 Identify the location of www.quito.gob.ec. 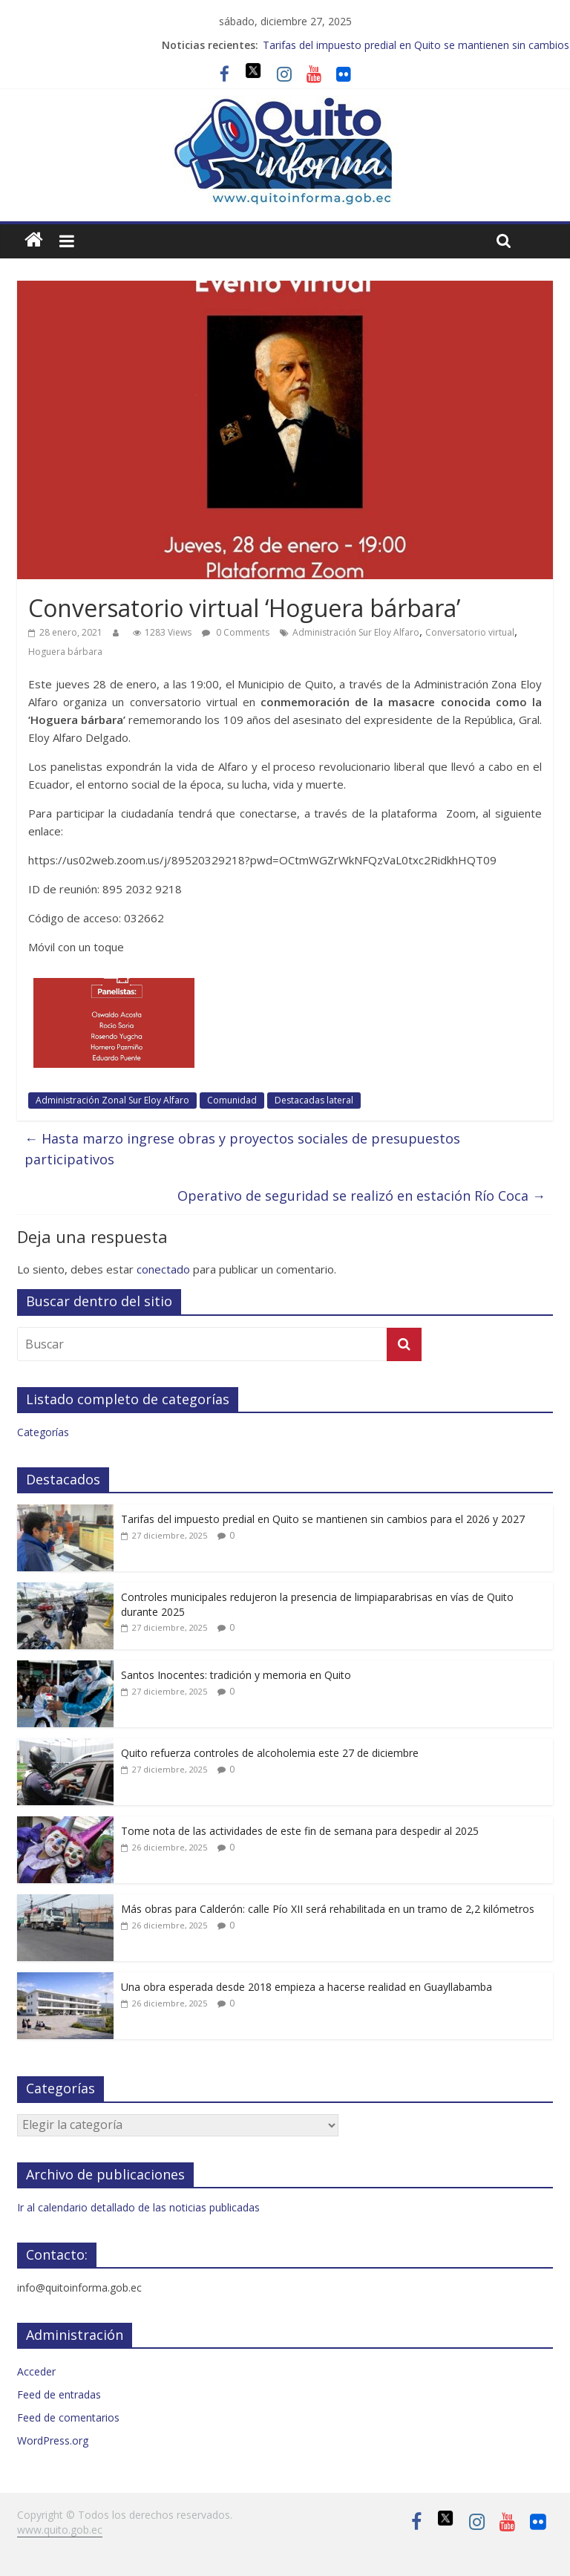
(59, 2530).